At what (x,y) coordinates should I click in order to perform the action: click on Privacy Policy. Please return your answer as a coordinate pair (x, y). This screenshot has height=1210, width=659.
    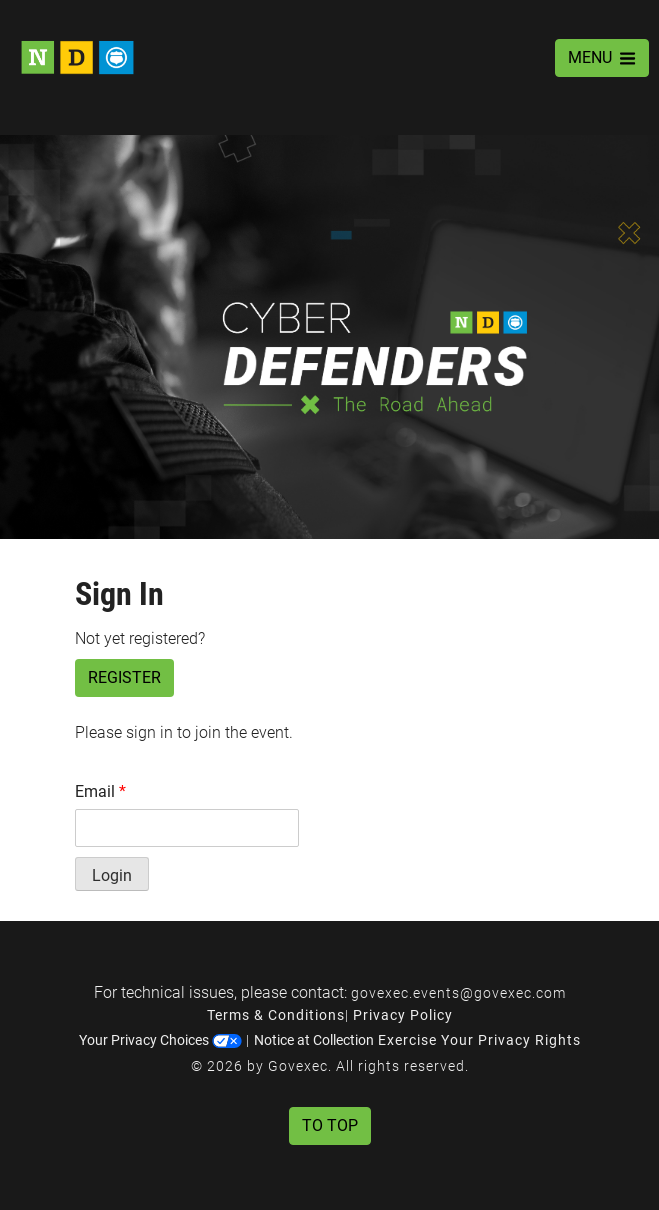
    Looking at the image, I should click on (403, 1015).